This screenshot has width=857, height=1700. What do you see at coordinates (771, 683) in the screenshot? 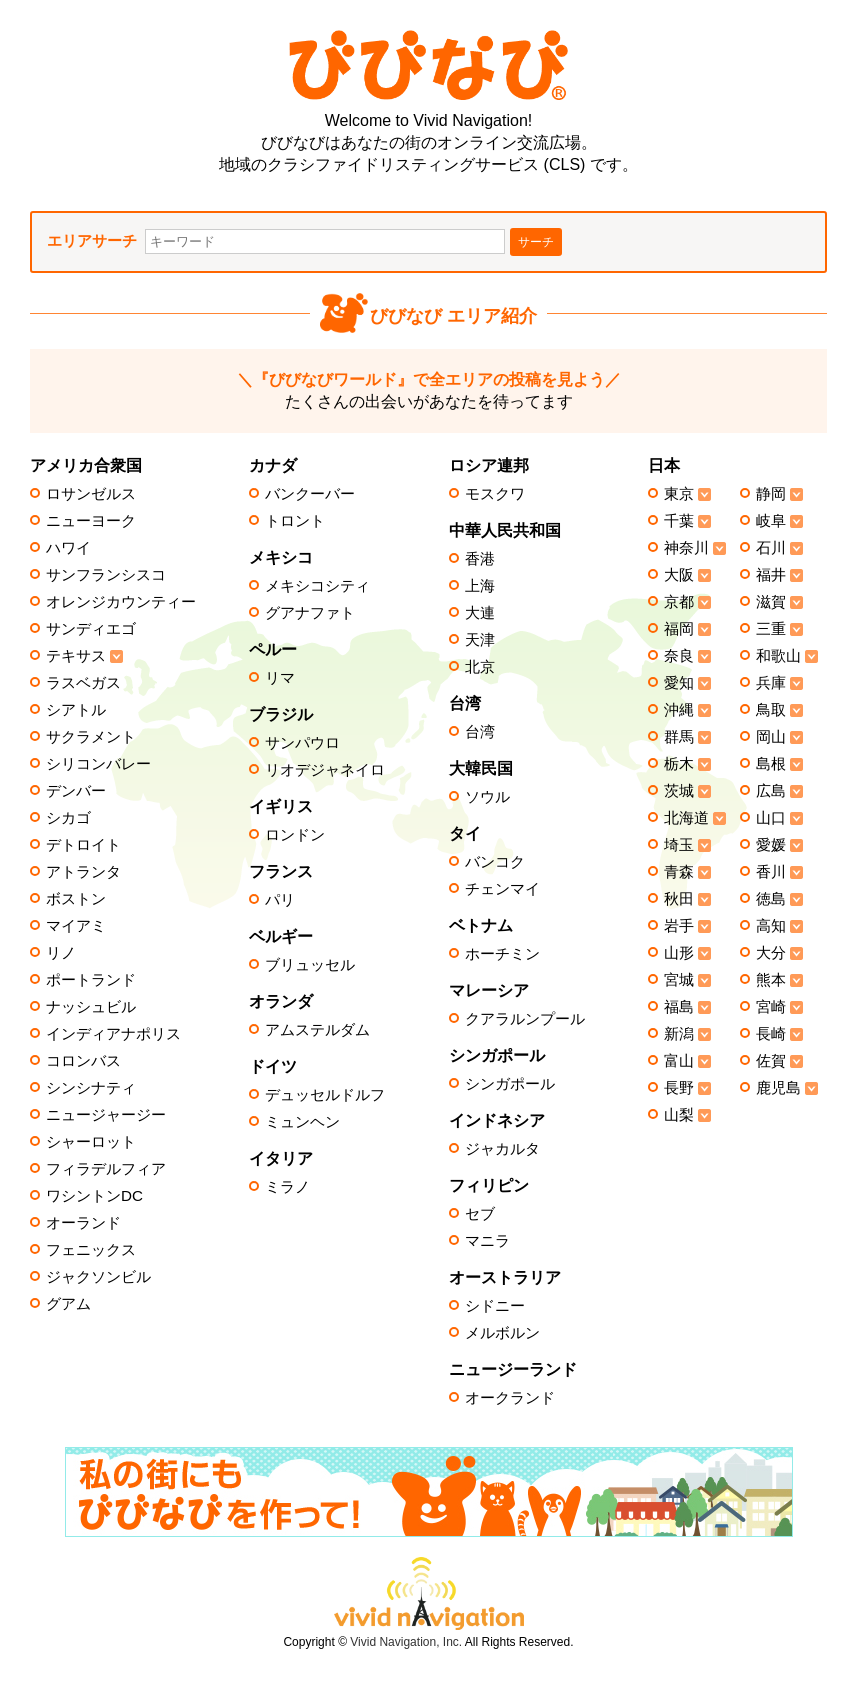
I see `兵庫` at bounding box center [771, 683].